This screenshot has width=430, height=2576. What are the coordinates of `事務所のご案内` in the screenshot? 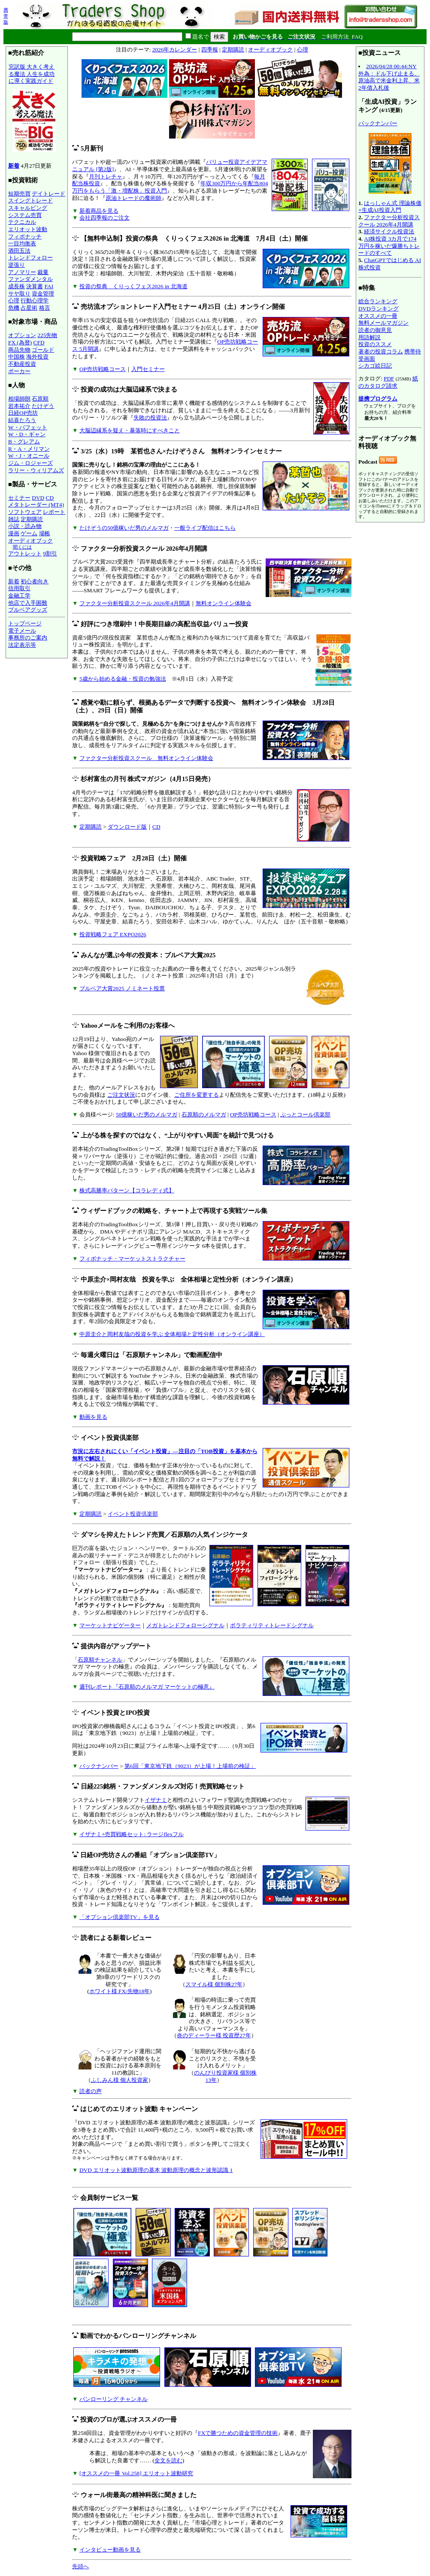 It's located at (27, 637).